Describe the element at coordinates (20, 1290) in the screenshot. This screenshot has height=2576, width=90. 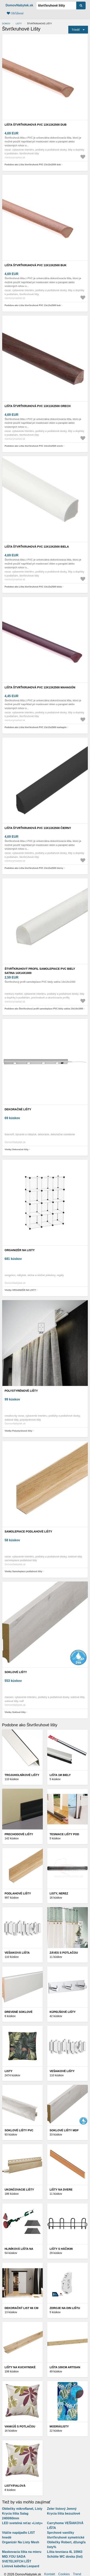
I see `Všetky ORGANIZÉR NA LISTY` at that location.